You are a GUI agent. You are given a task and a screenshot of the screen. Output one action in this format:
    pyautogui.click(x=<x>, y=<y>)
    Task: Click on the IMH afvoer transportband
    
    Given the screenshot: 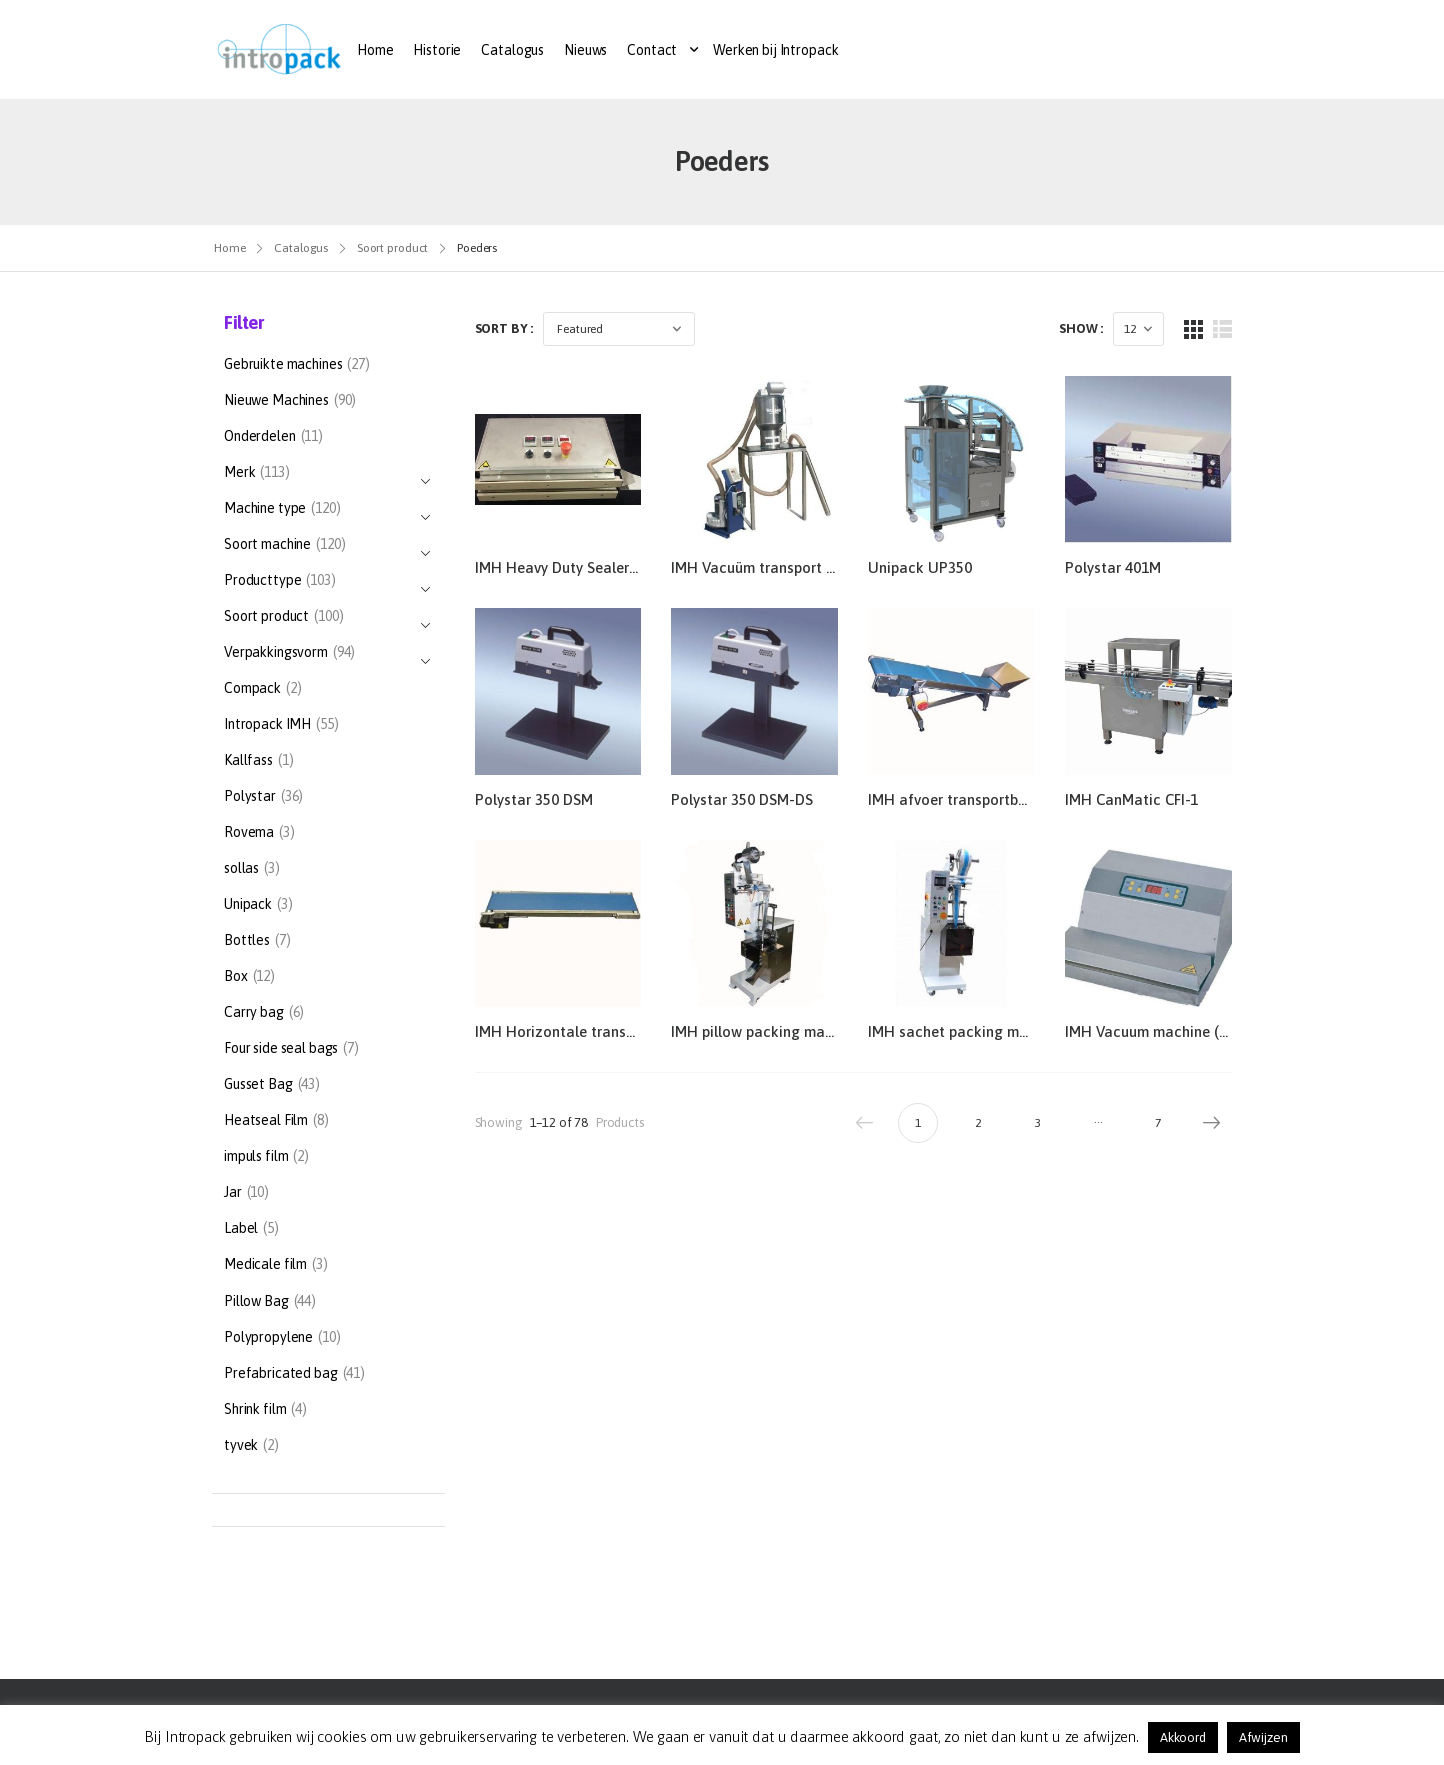 What is the action you would take?
    pyautogui.click(x=956, y=799)
    